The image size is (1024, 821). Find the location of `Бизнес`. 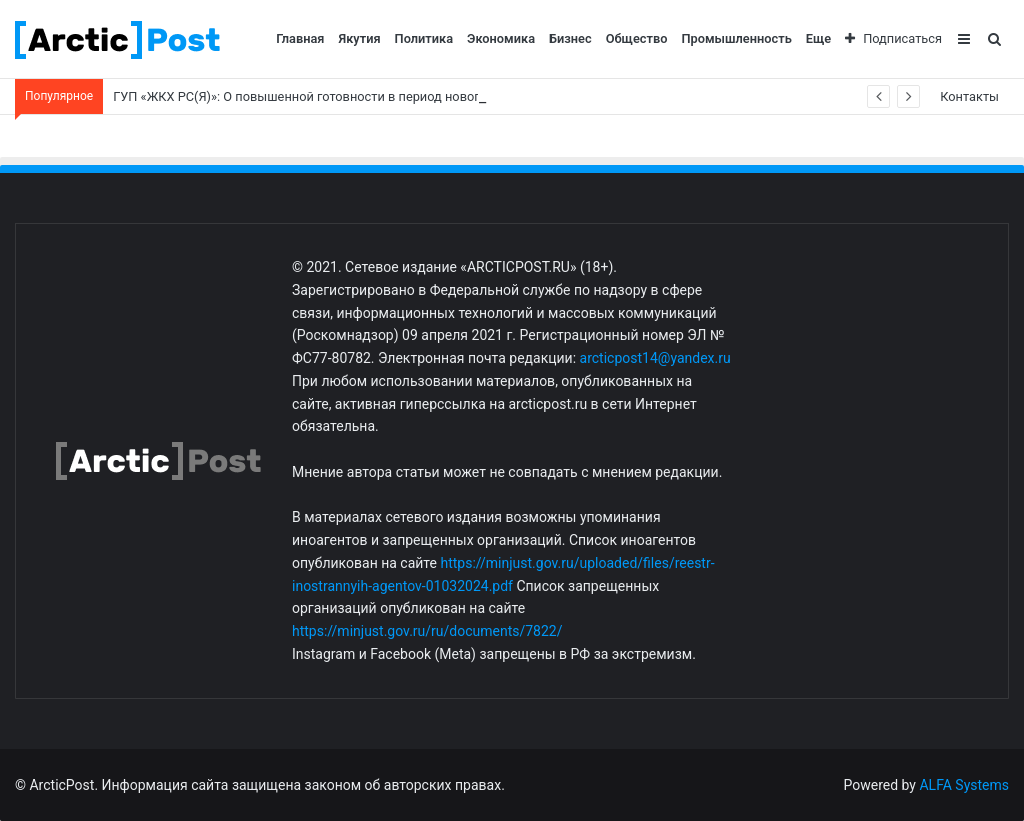

Бизнес is located at coordinates (570, 38).